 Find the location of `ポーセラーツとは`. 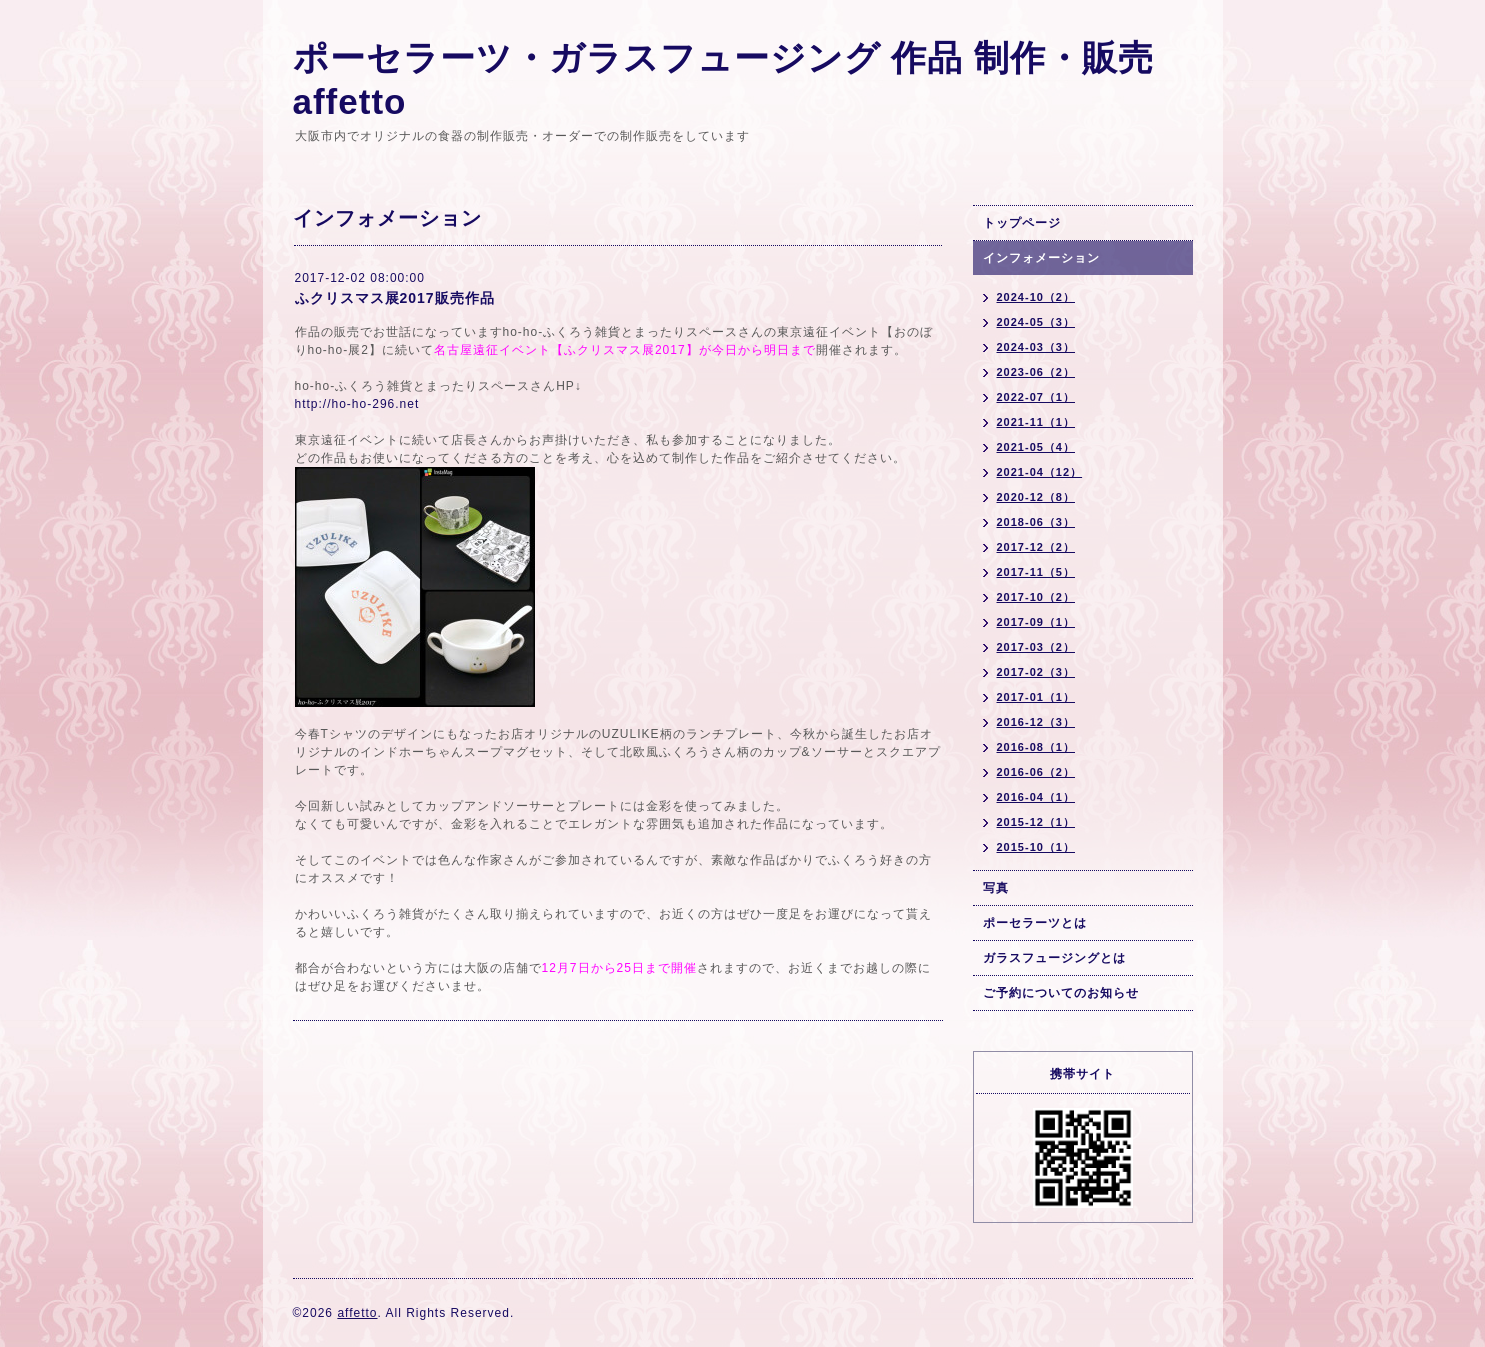

ポーセラーツとは is located at coordinates (1035, 923).